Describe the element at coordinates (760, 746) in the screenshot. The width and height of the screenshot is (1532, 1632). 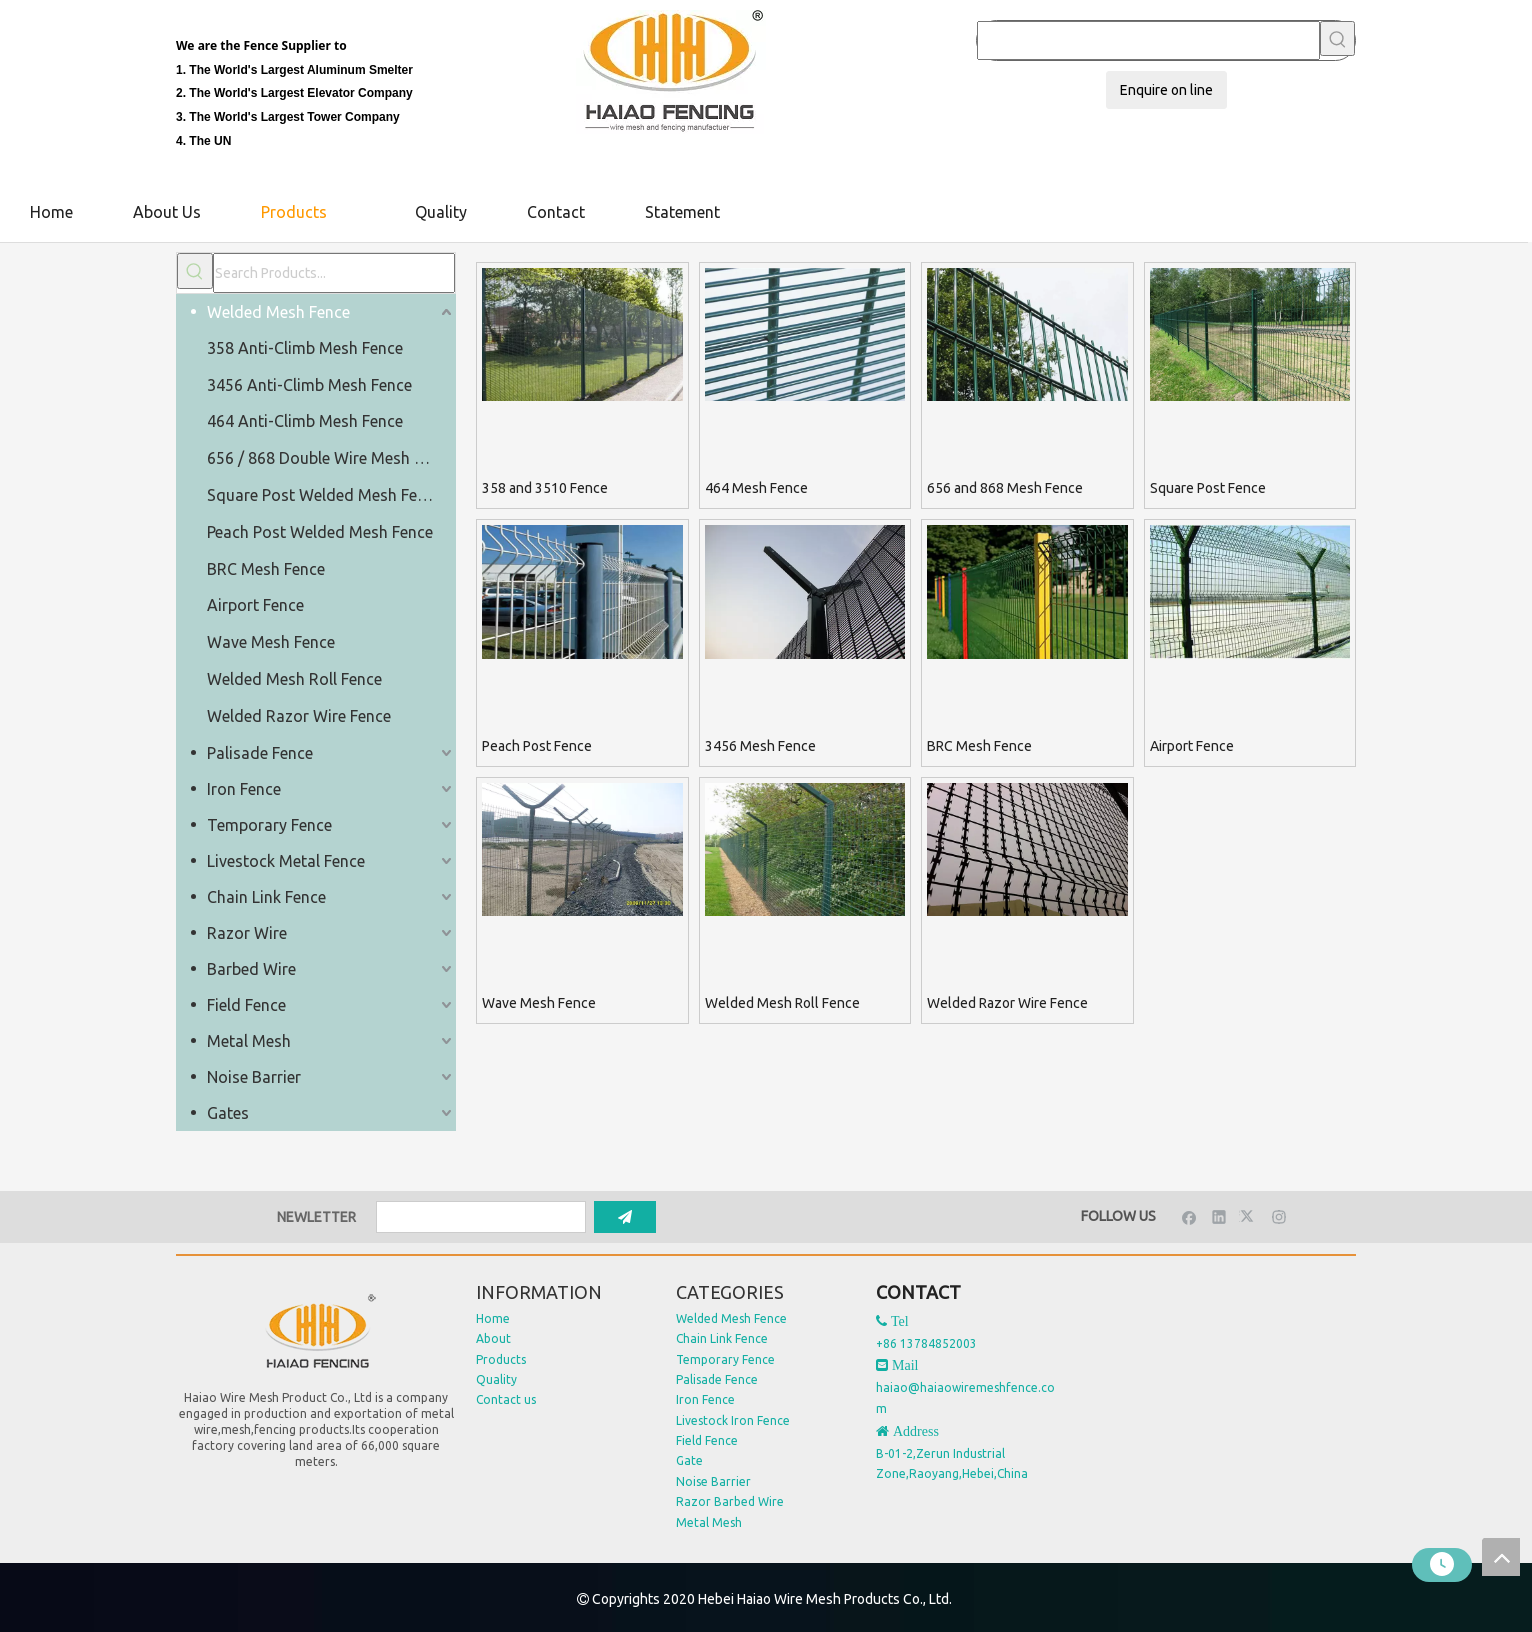
I see `3456 Mesh Fence` at that location.